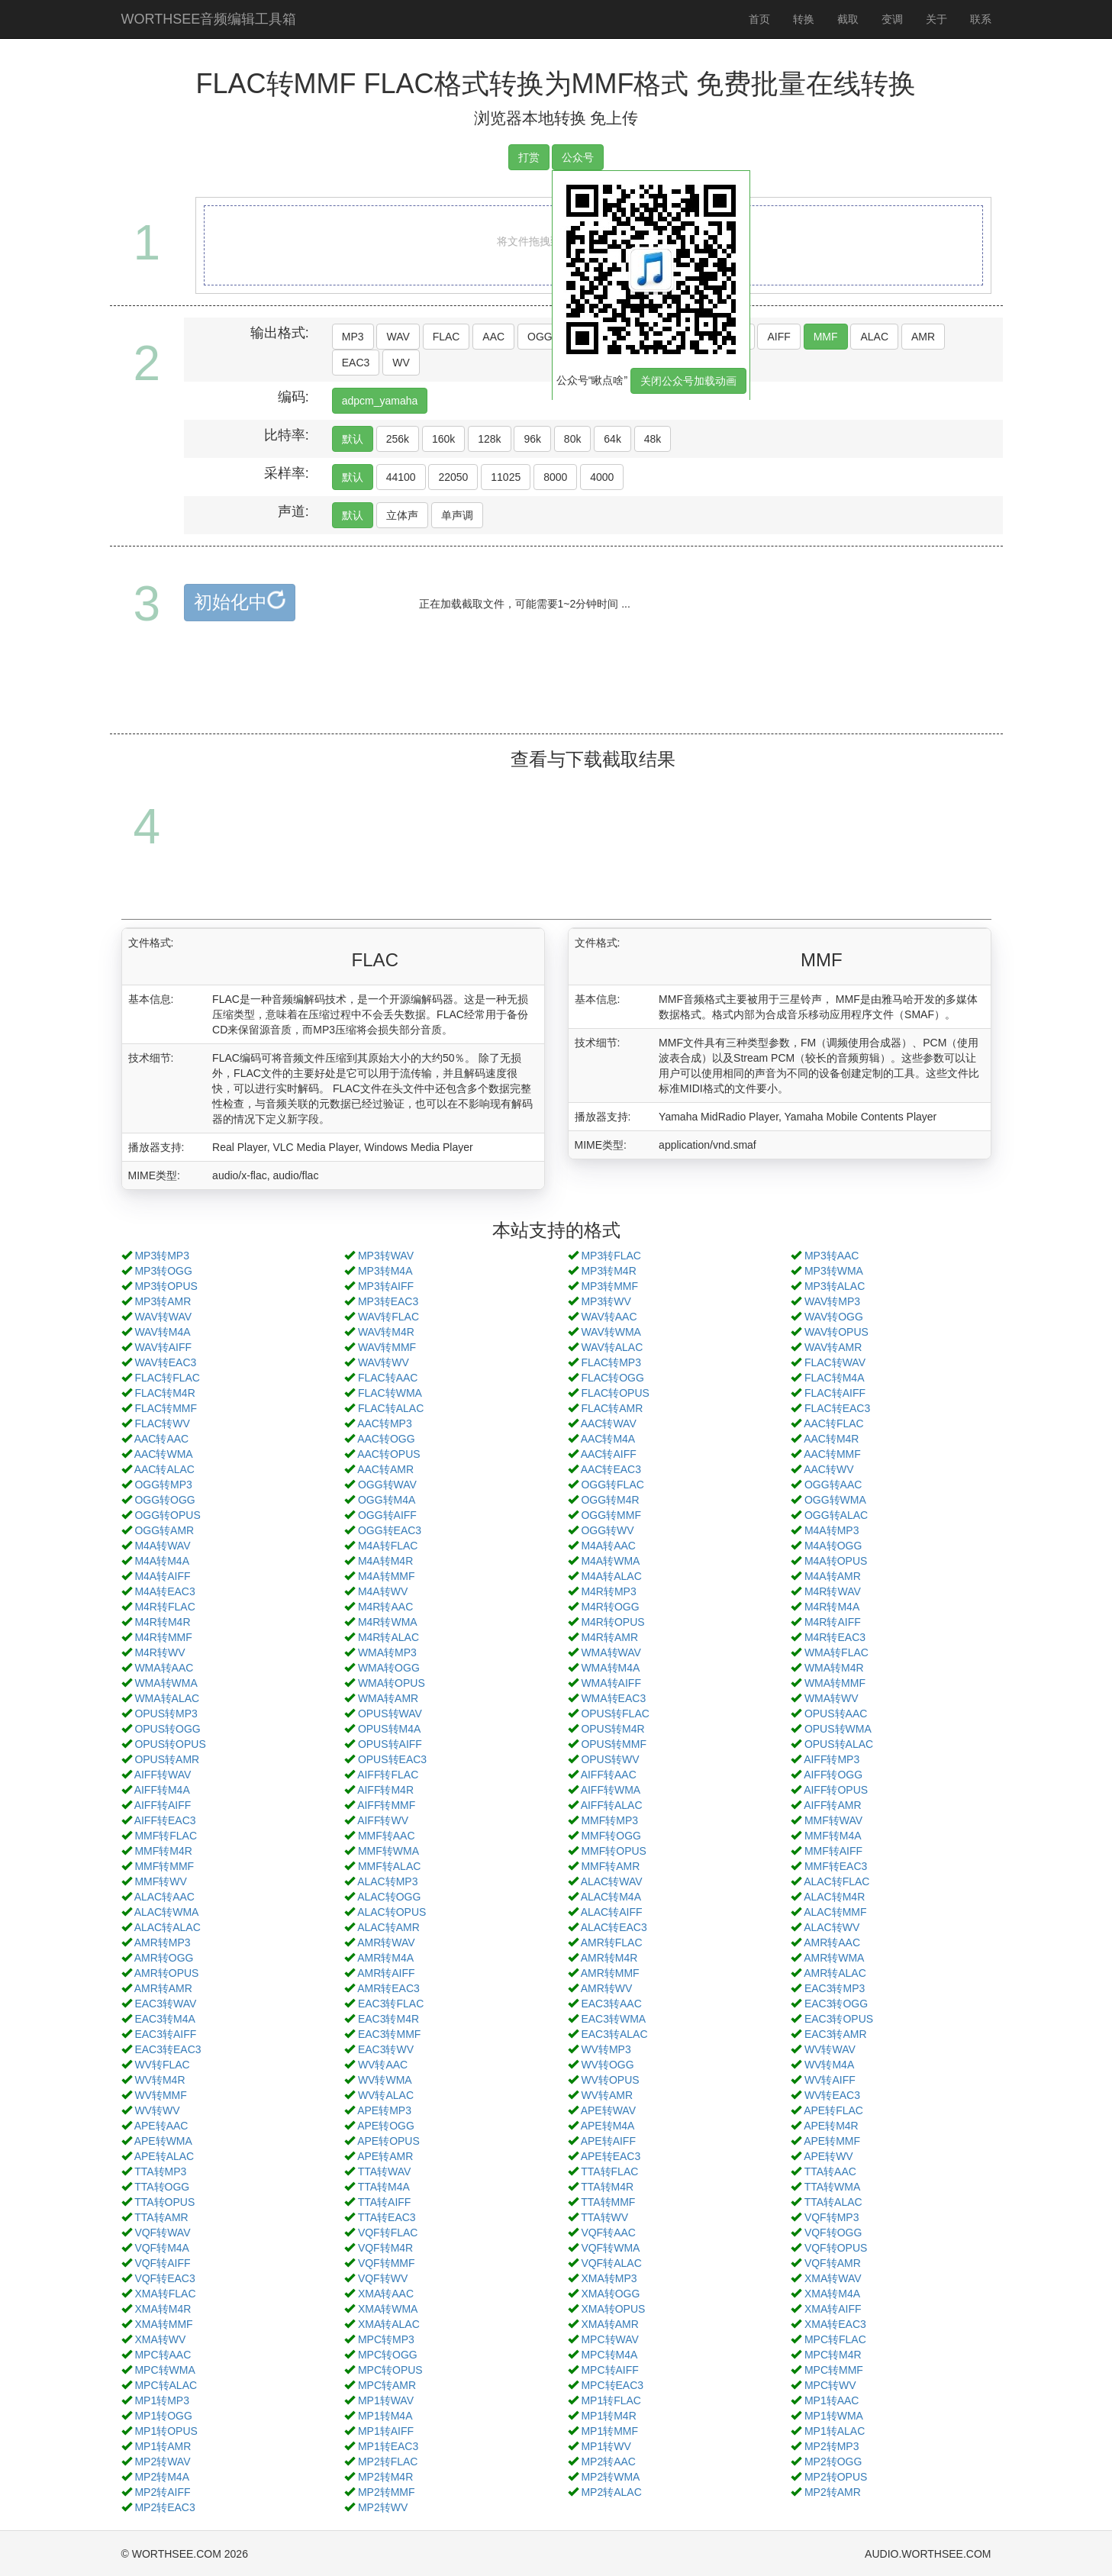  What do you see at coordinates (832, 1454) in the screenshot?
I see `AAC转MMF` at bounding box center [832, 1454].